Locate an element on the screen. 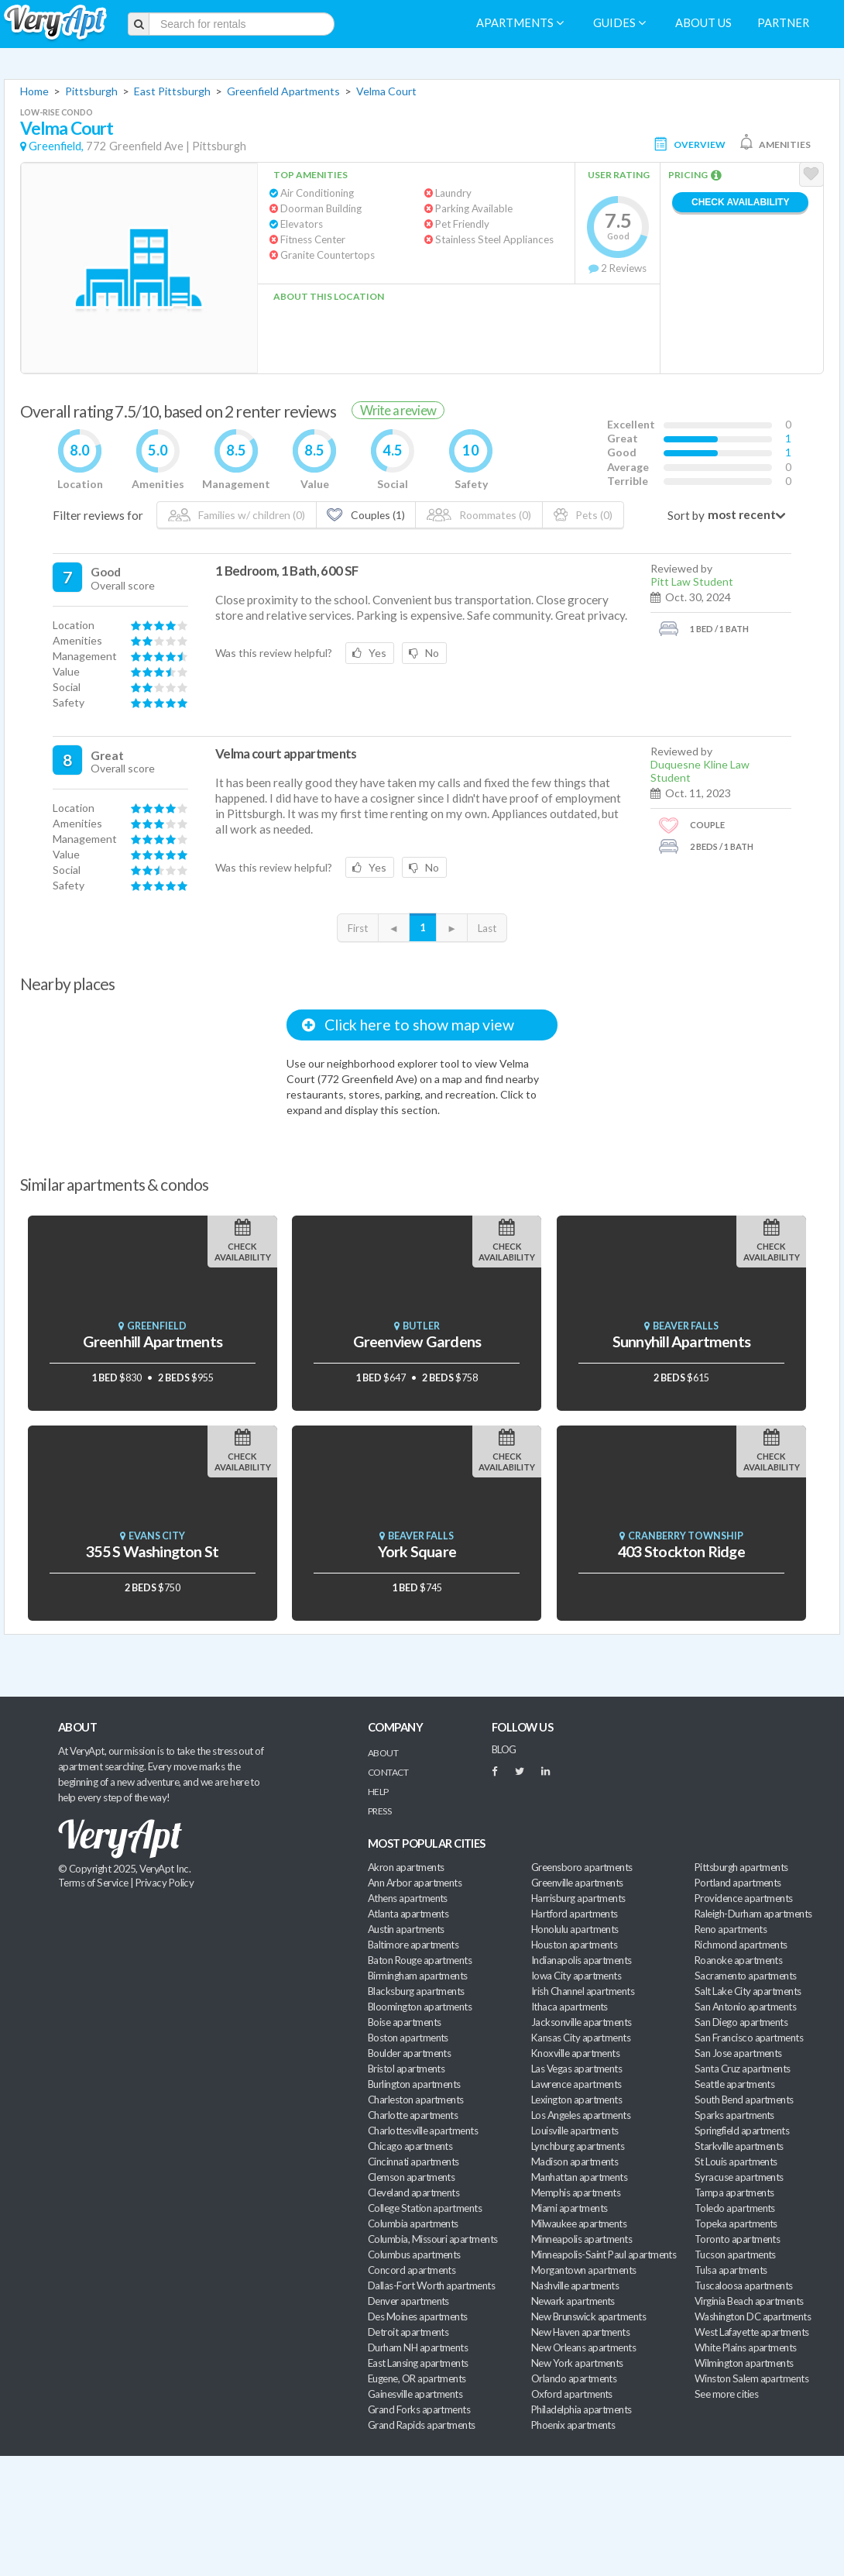  Columbia apartments is located at coordinates (413, 2223).